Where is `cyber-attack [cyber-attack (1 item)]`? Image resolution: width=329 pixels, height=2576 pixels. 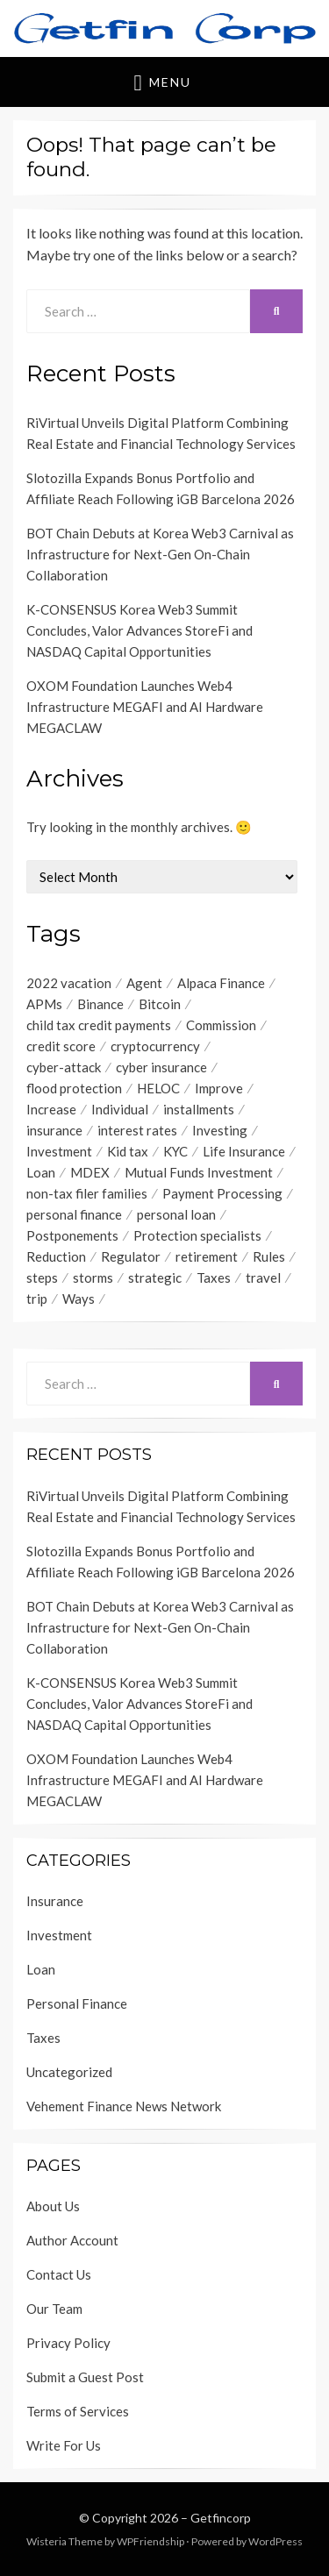
cyber-attack [cyber-attack (1 item)] is located at coordinates (63, 1067).